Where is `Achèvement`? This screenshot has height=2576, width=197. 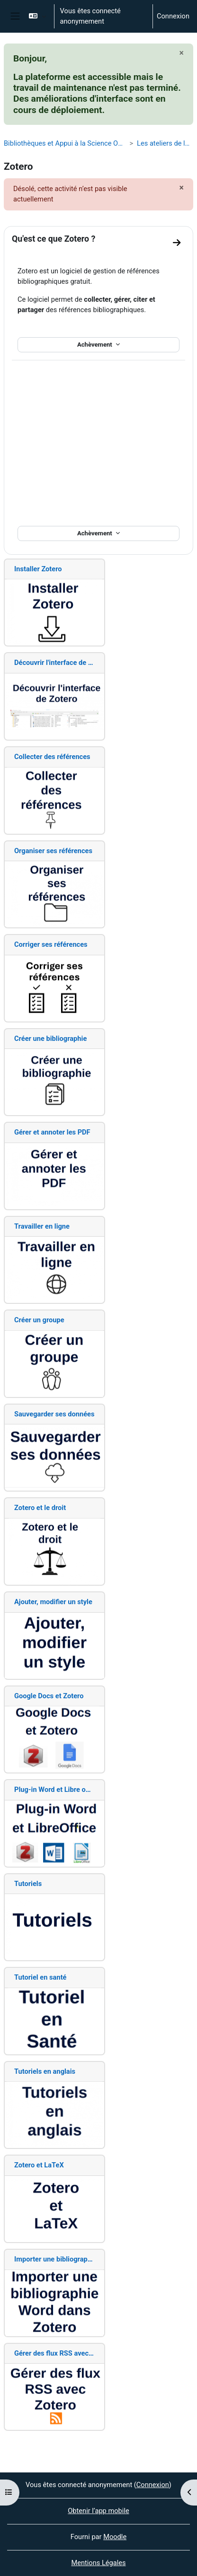 Achèvement is located at coordinates (95, 344).